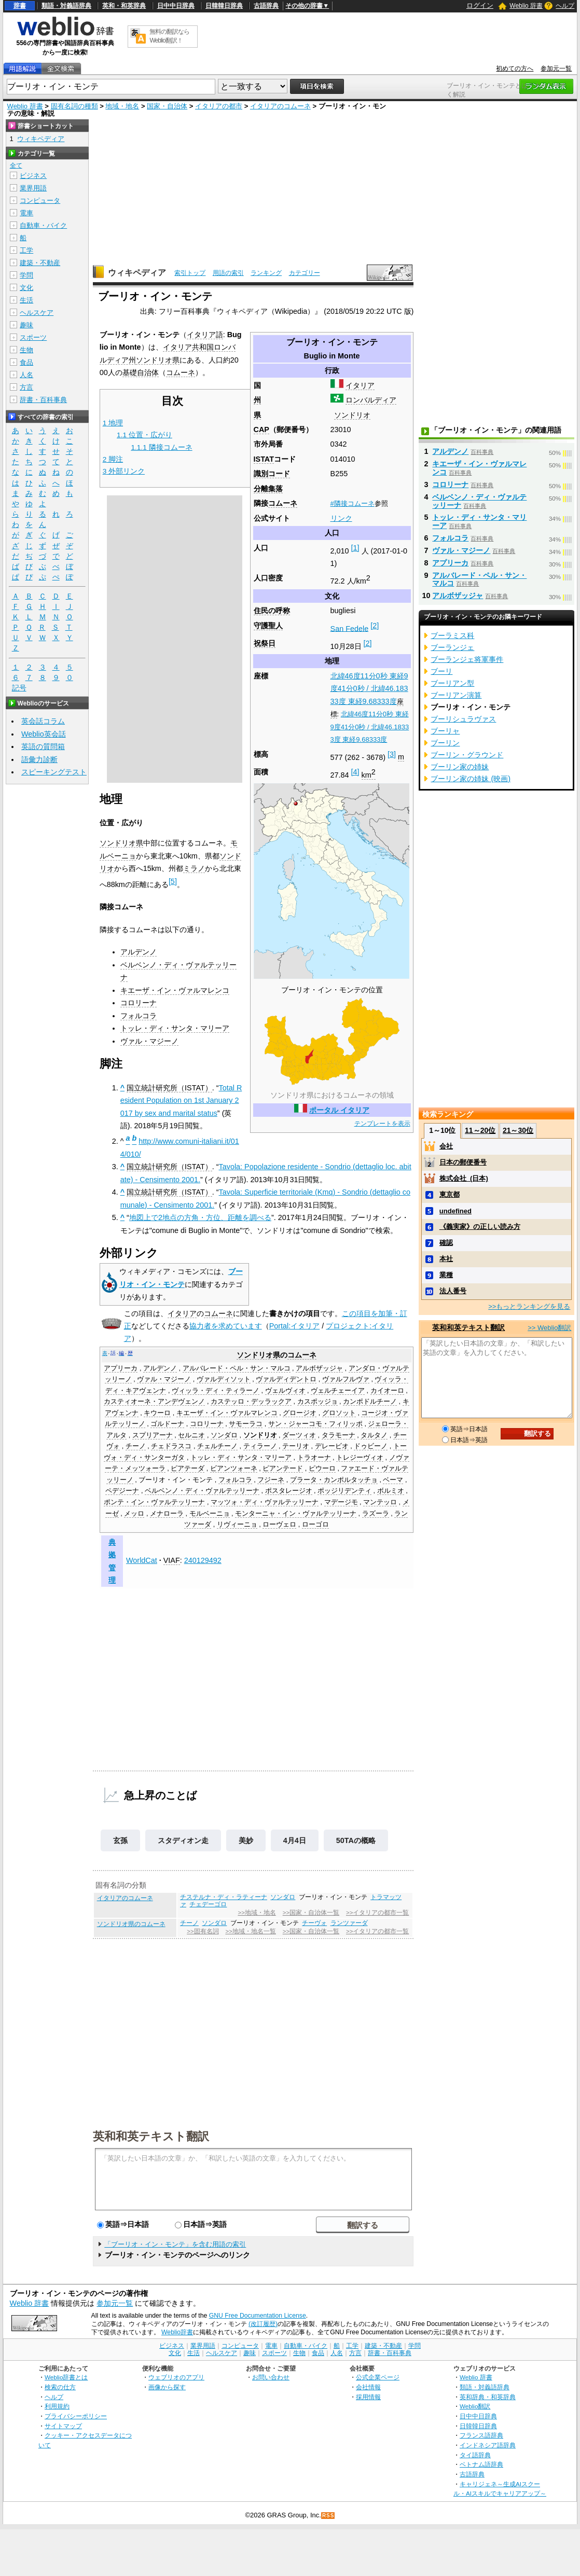 This screenshot has height=2576, width=580. I want to click on GNU Free Documentation License, so click(257, 2315).